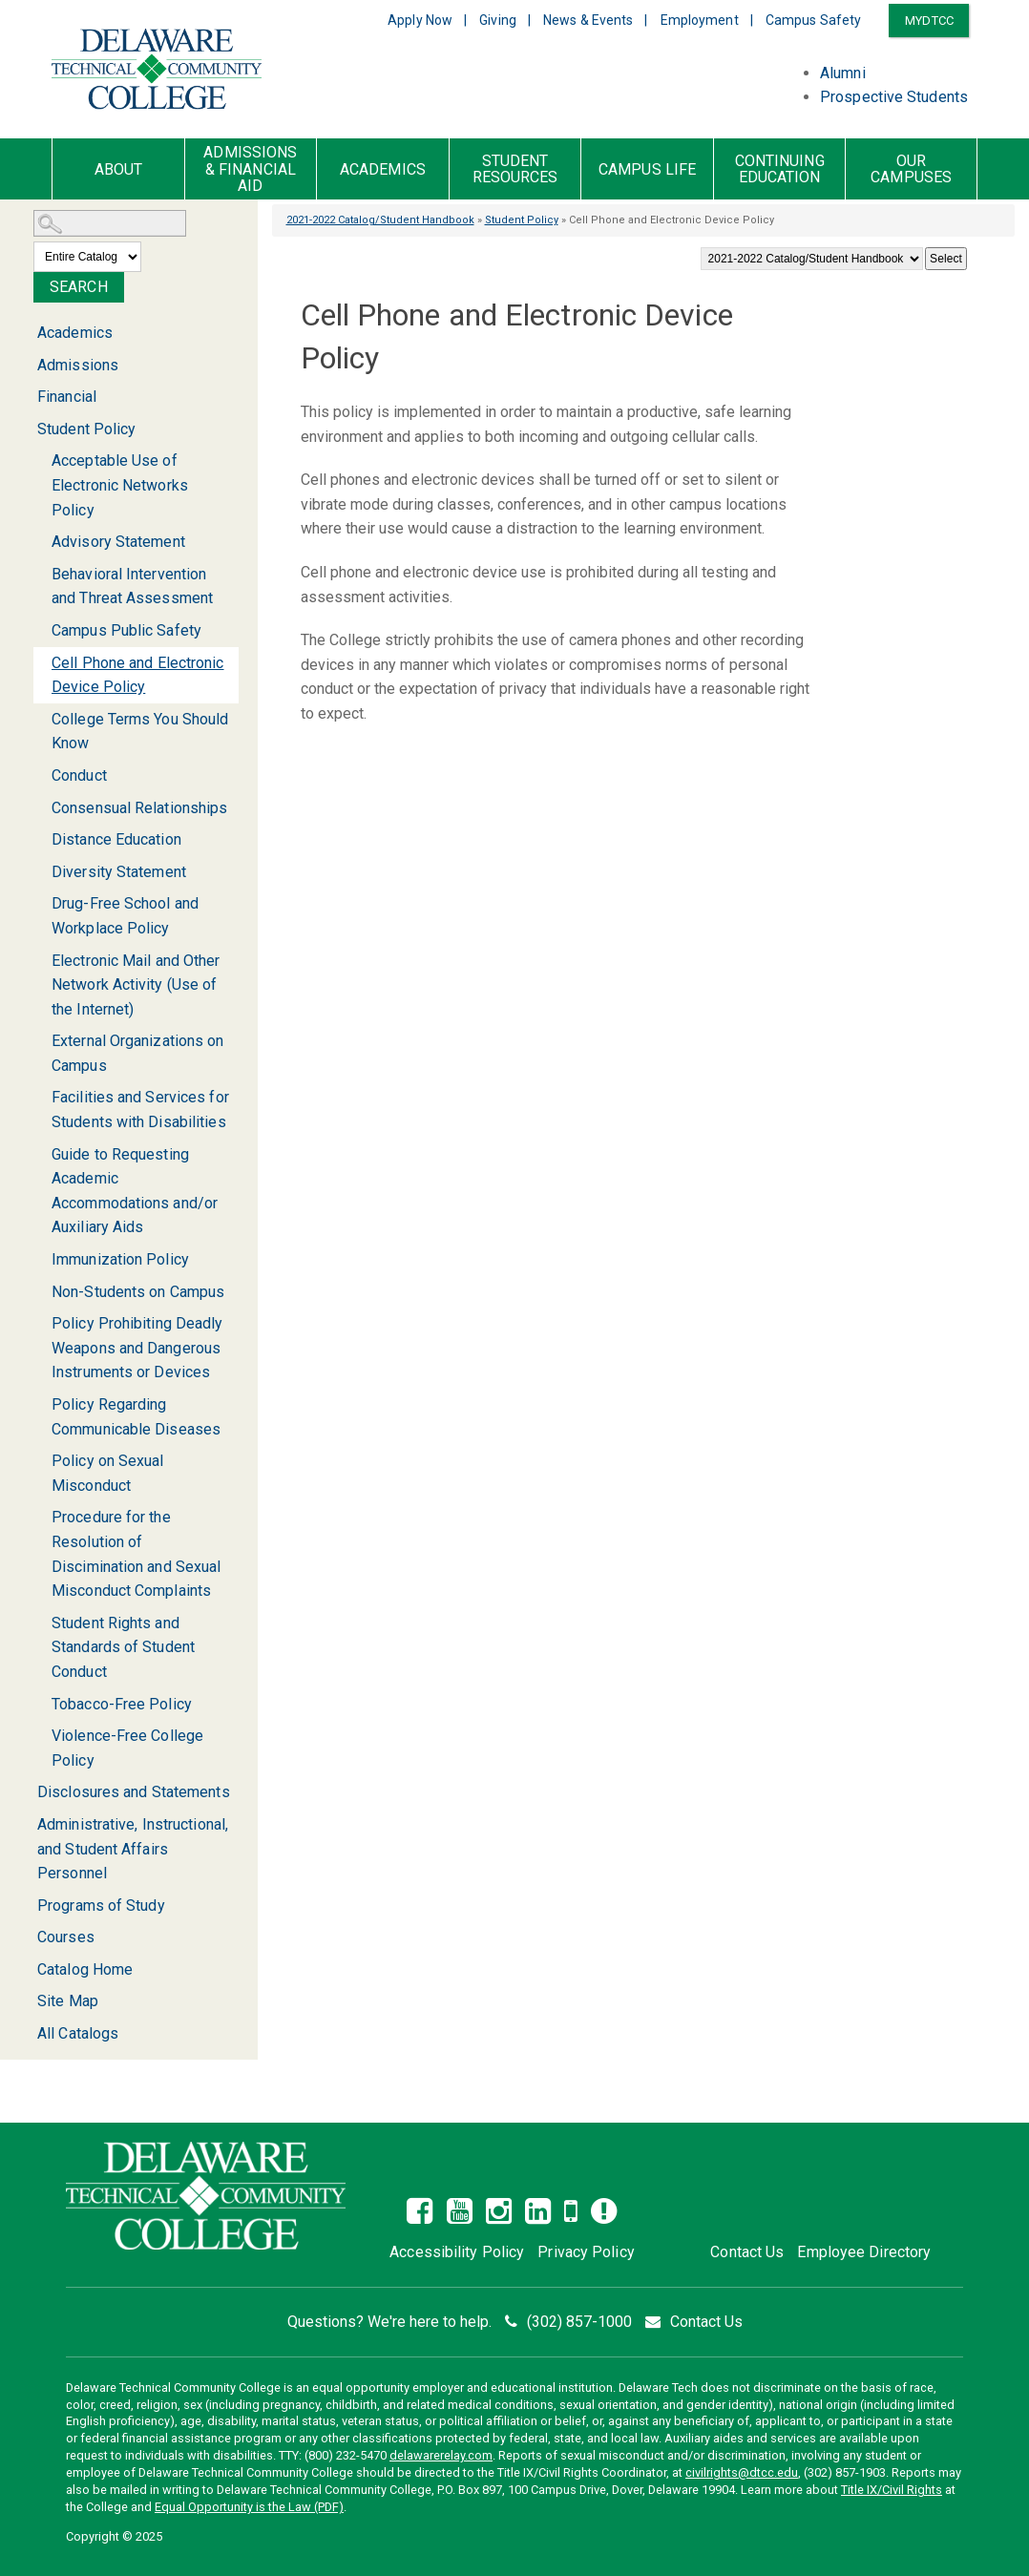 This screenshot has height=2576, width=1029. Describe the element at coordinates (77, 2033) in the screenshot. I see `All Catalogs` at that location.